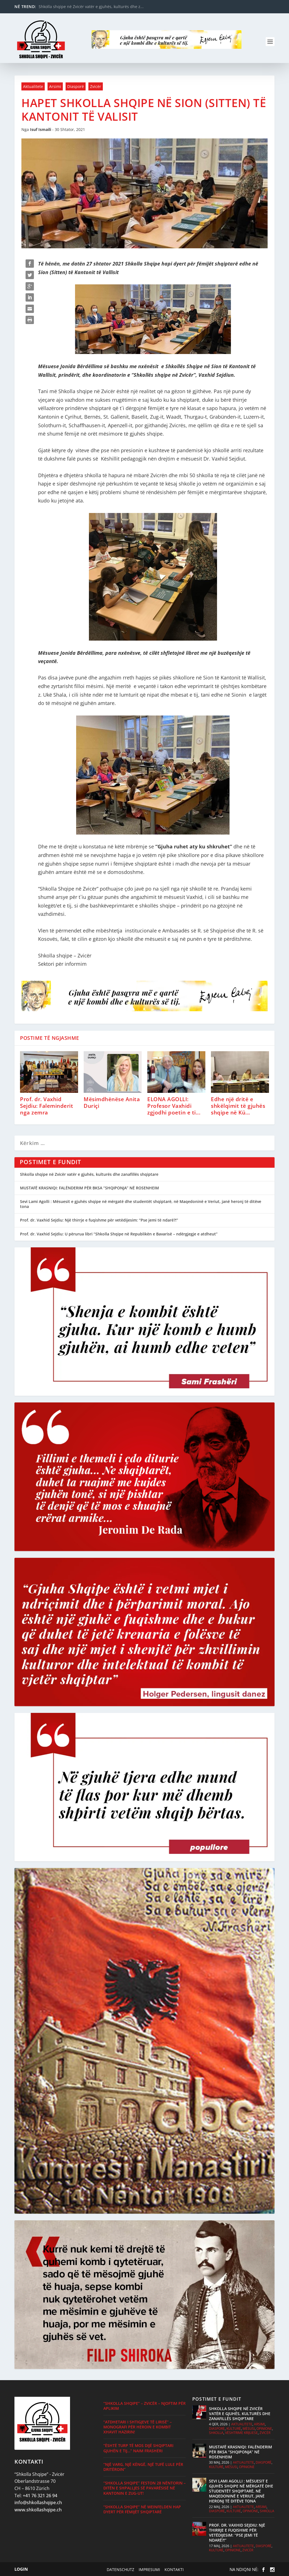 This screenshot has height=2576, width=289. Describe the element at coordinates (264, 2428) in the screenshot. I see `Opinione` at that location.